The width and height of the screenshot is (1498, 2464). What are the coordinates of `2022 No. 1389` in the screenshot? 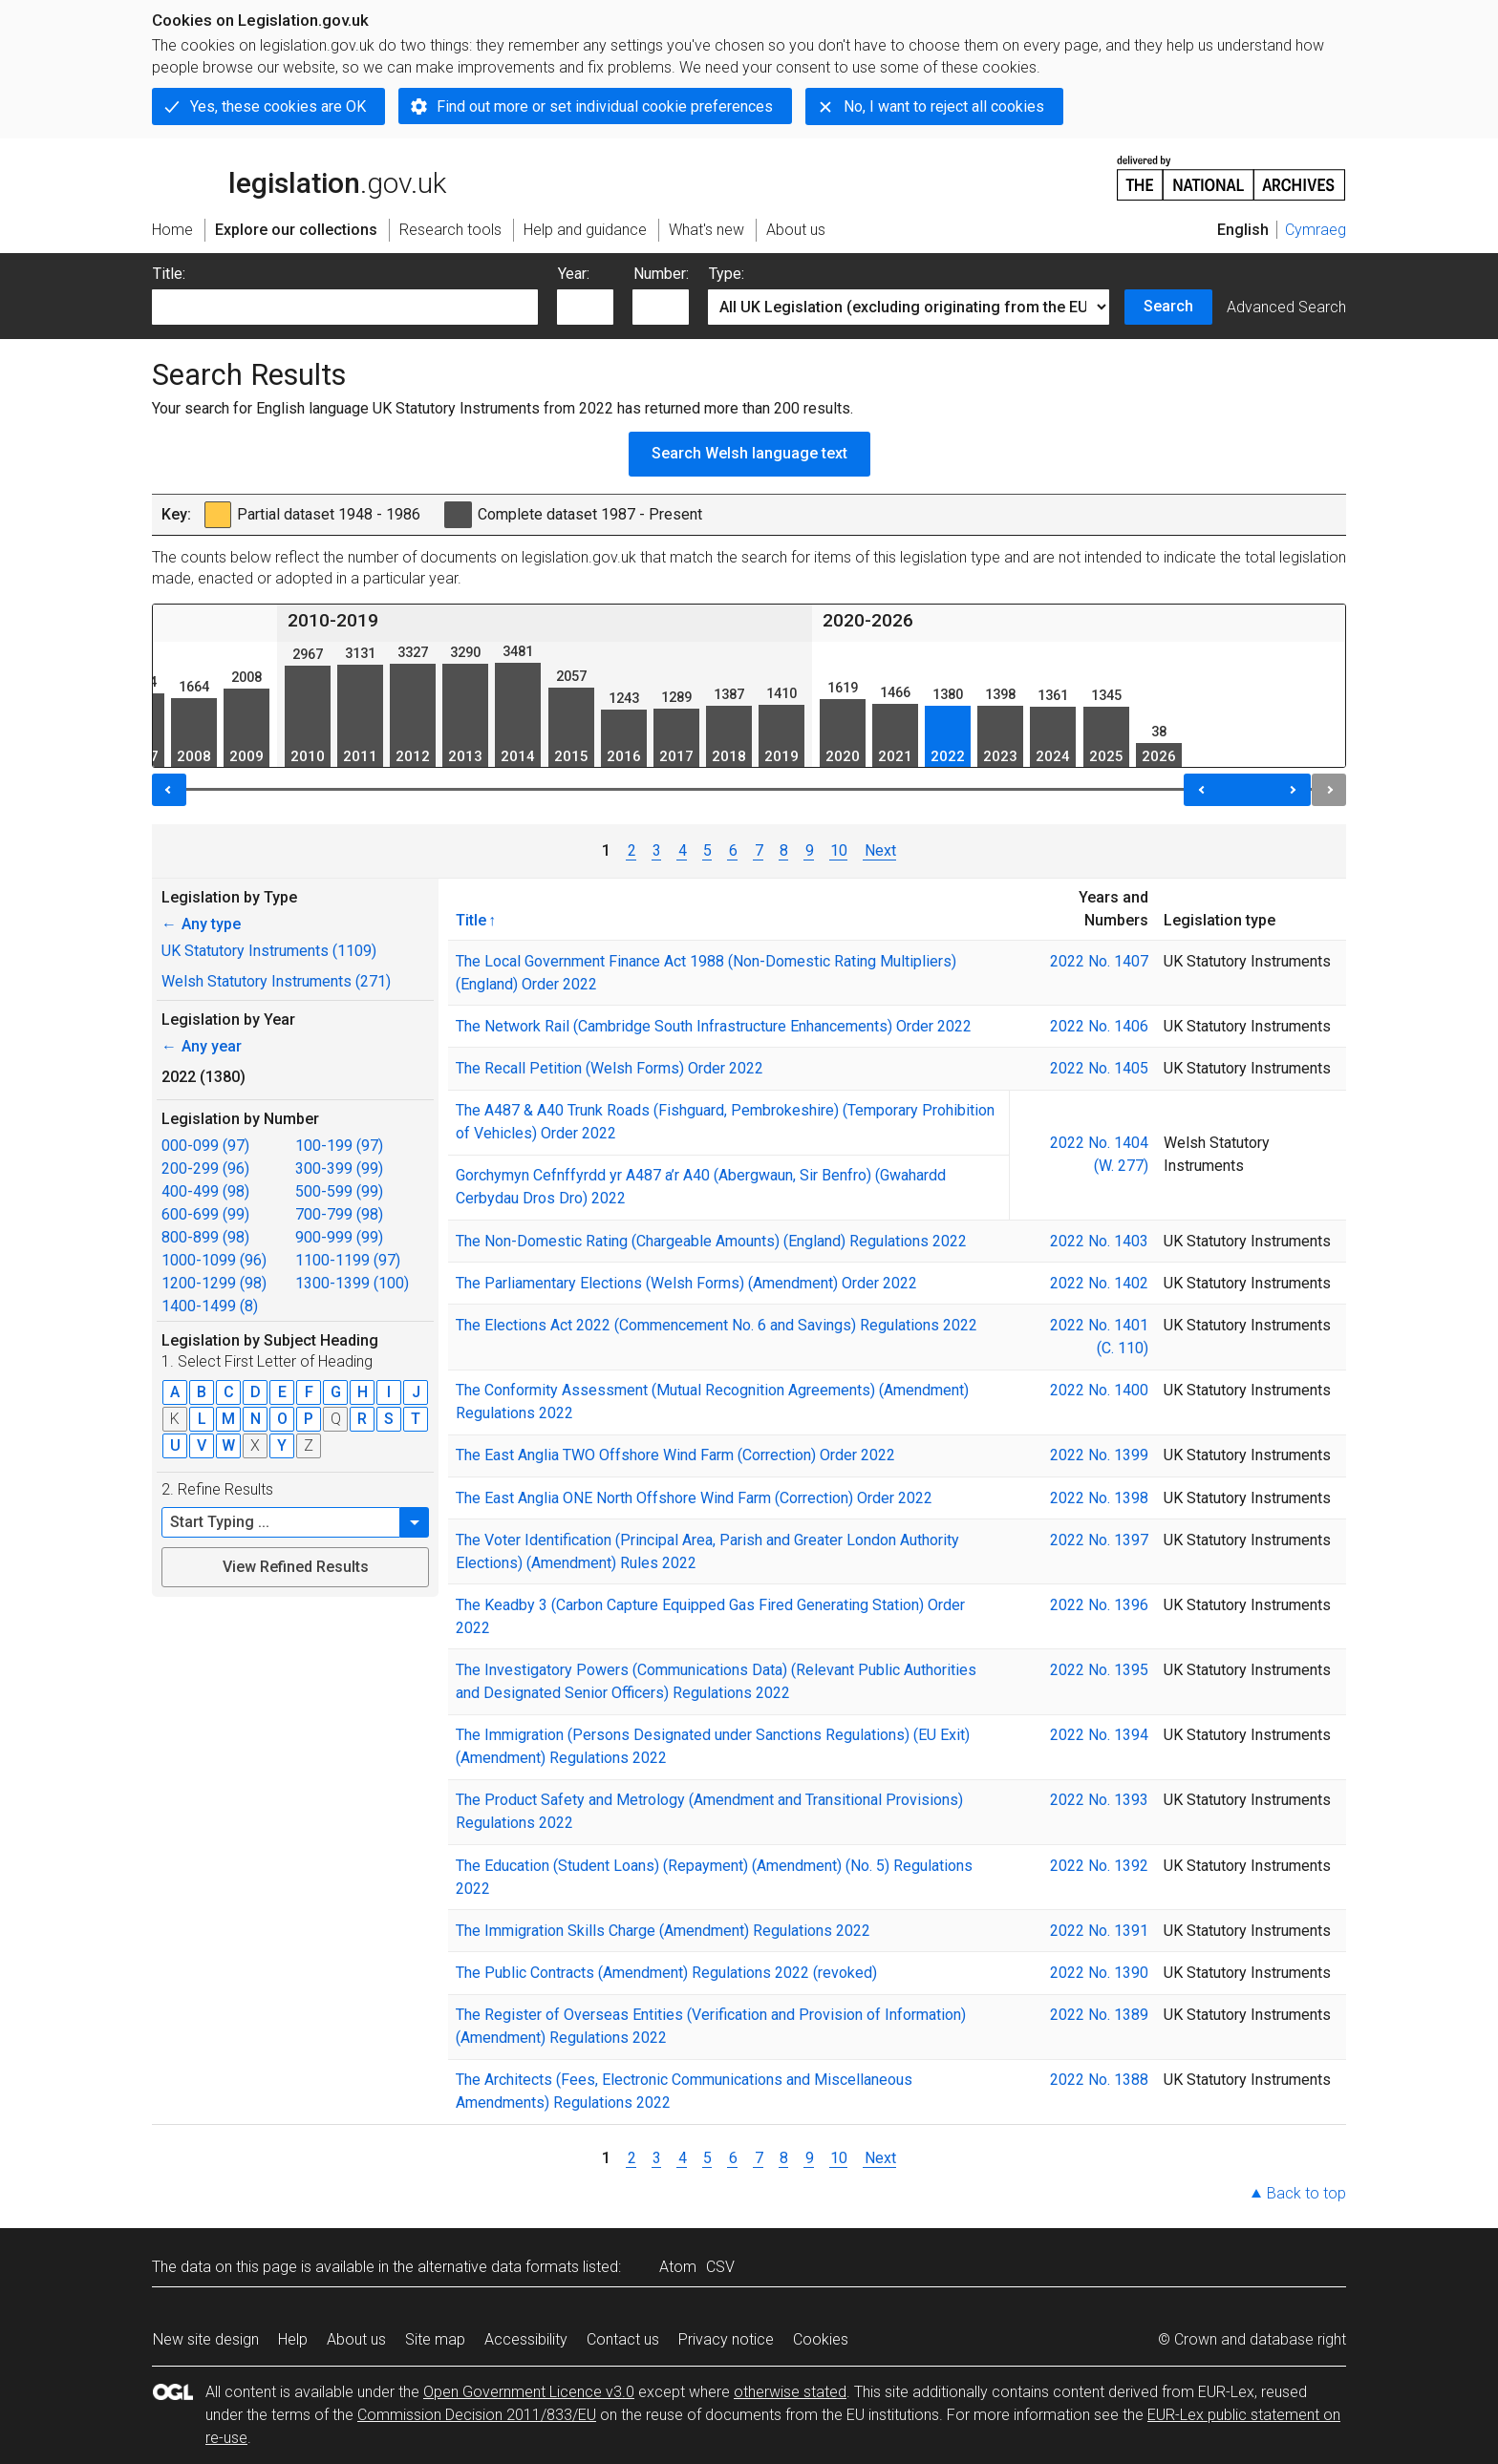 It's located at (1099, 2015).